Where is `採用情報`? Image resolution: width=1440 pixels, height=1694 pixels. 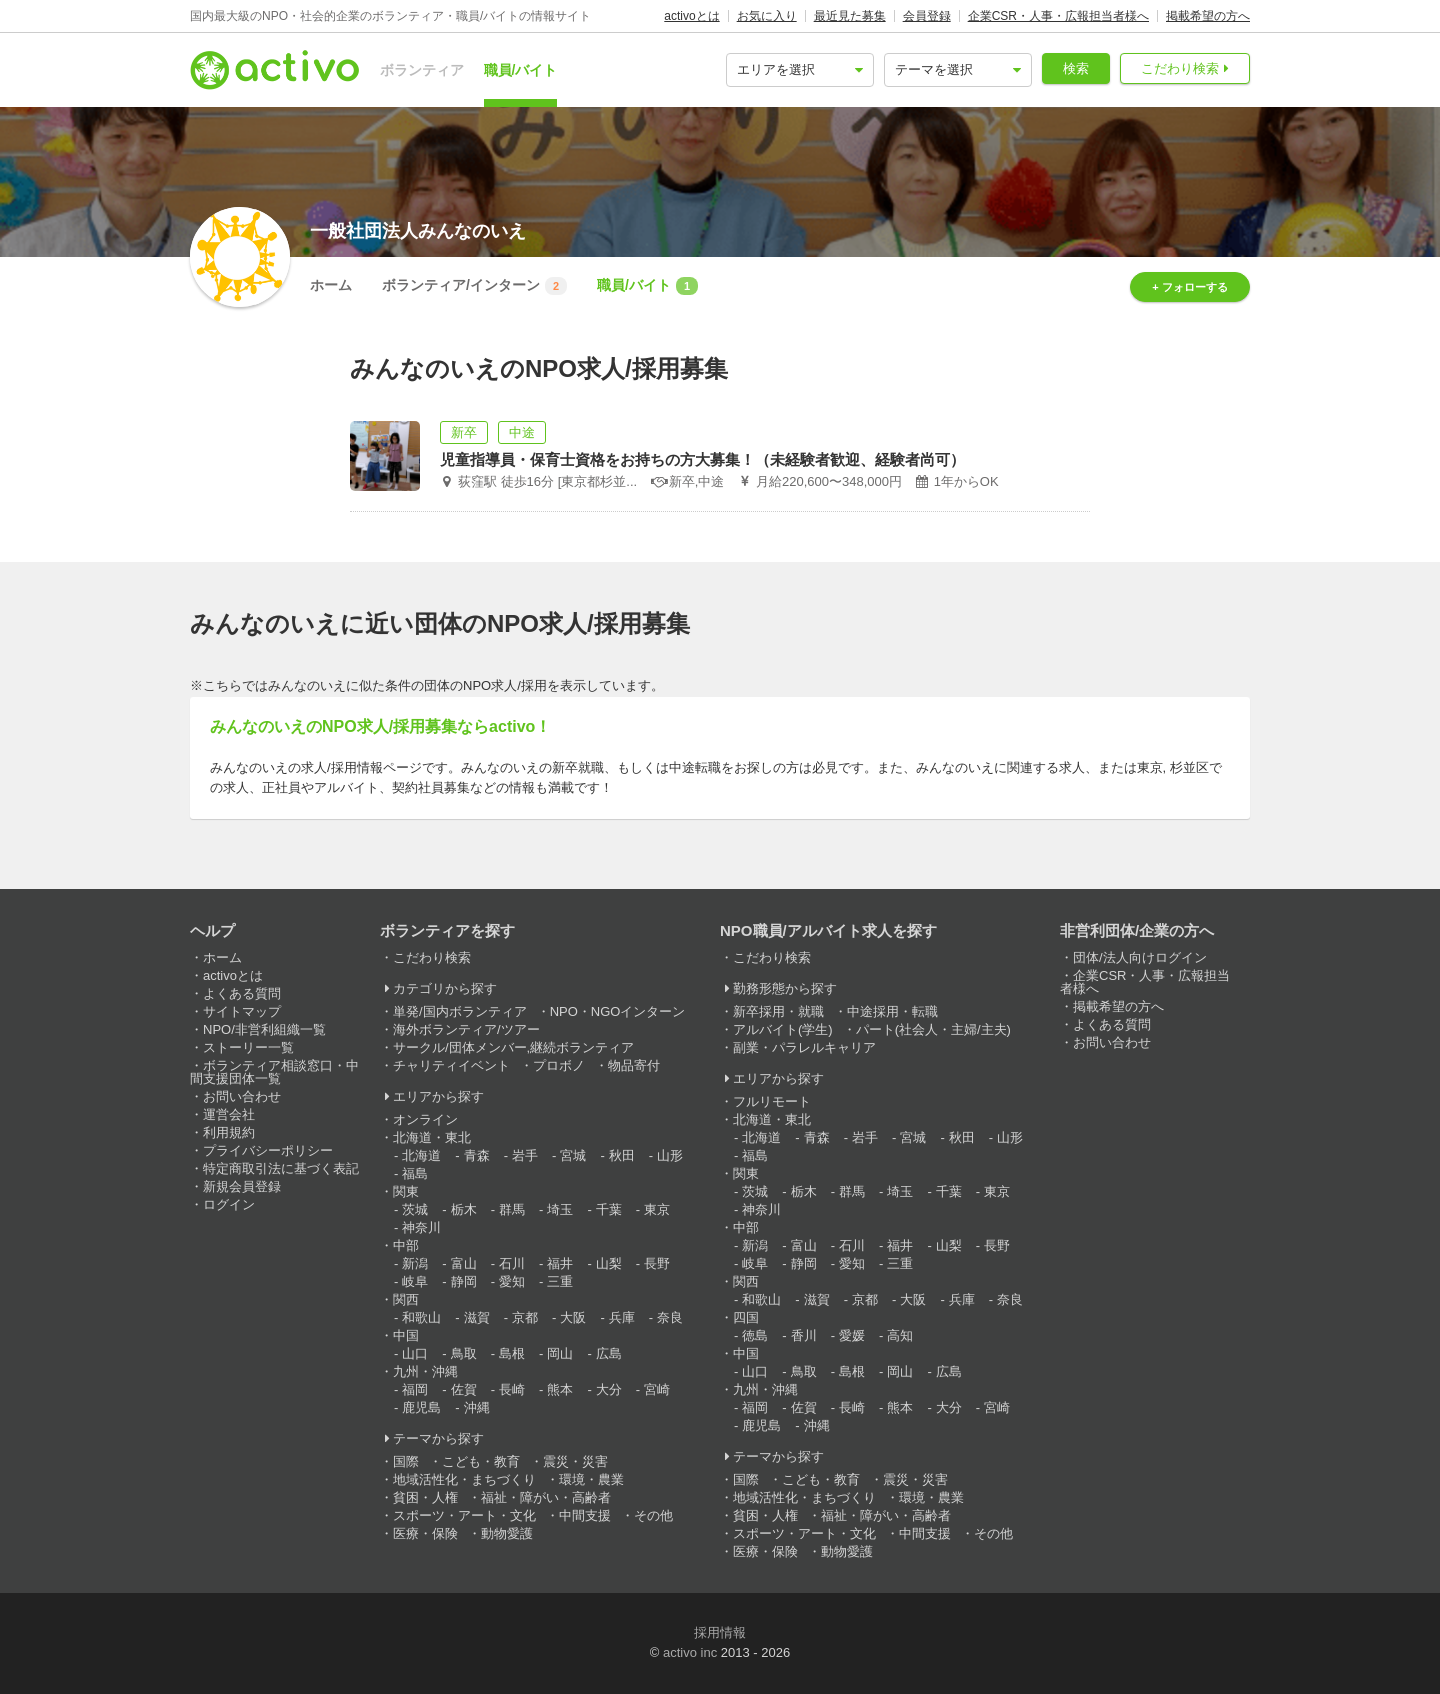
採用情報 is located at coordinates (720, 1632).